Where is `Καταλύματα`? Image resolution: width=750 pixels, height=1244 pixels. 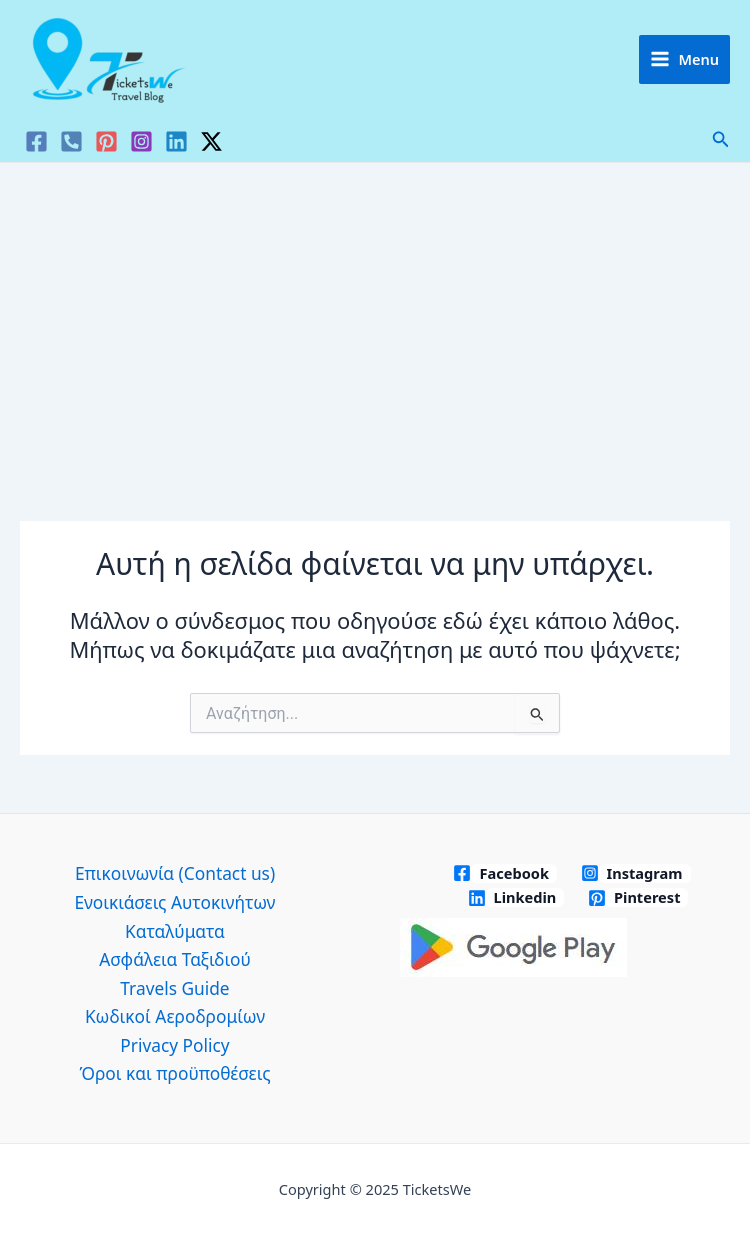
Καταλύματα is located at coordinates (175, 931).